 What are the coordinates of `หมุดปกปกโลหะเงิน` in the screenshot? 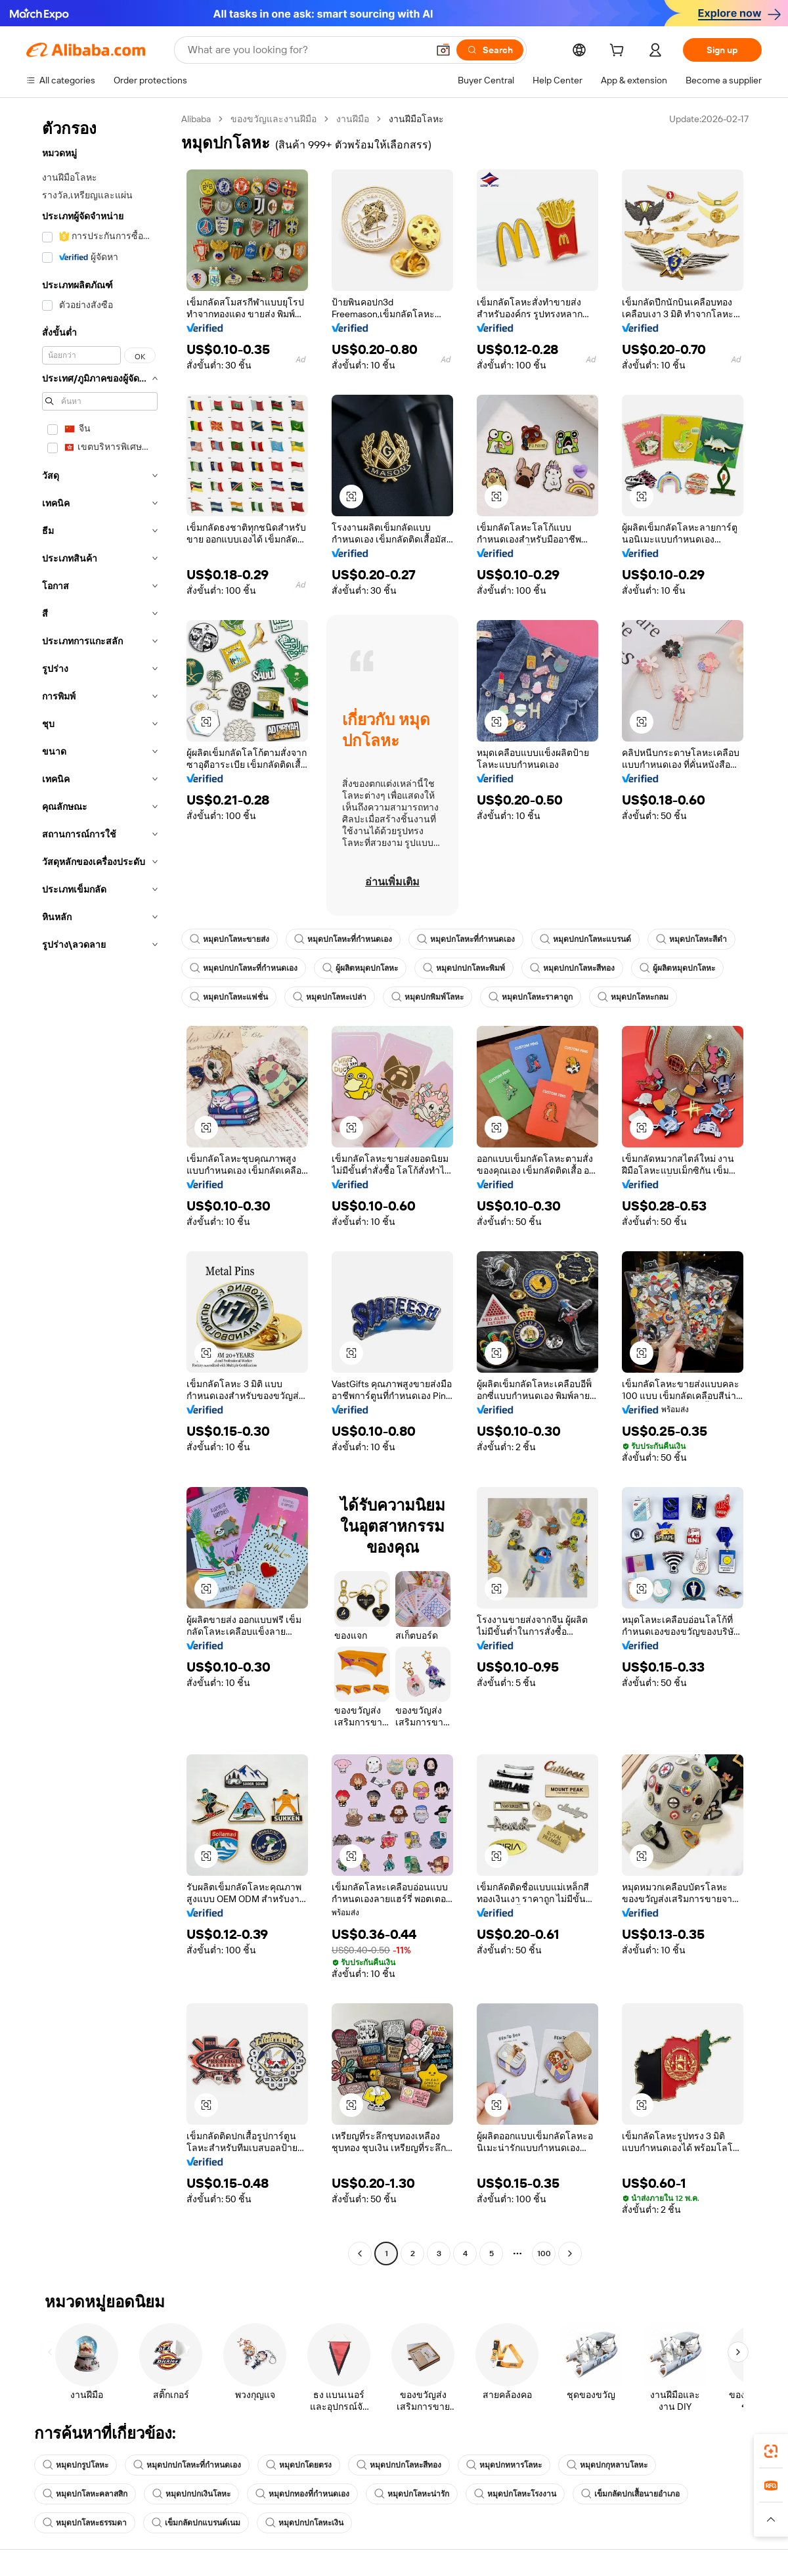 It's located at (304, 2523).